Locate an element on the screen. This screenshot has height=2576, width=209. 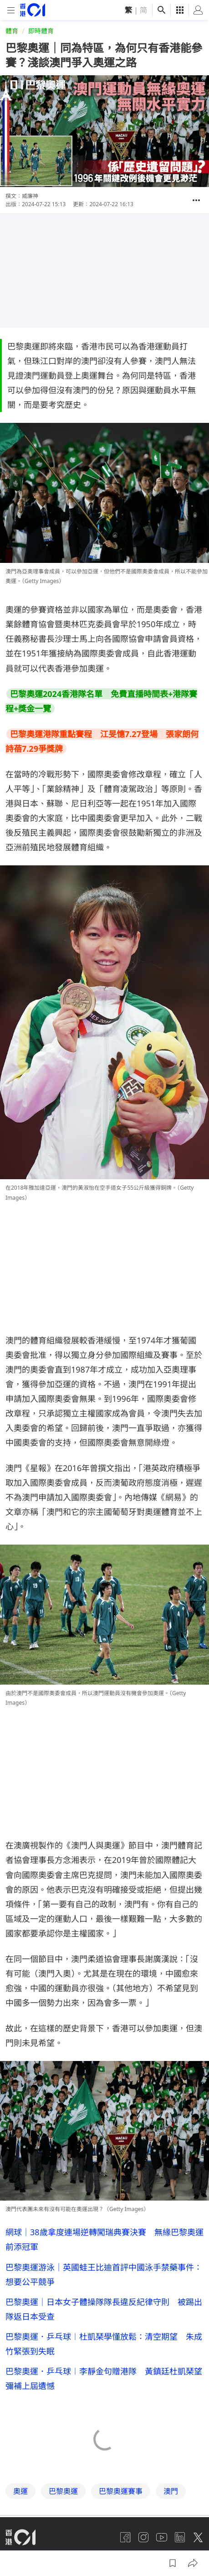
[youtube] is located at coordinates (161, 2537).